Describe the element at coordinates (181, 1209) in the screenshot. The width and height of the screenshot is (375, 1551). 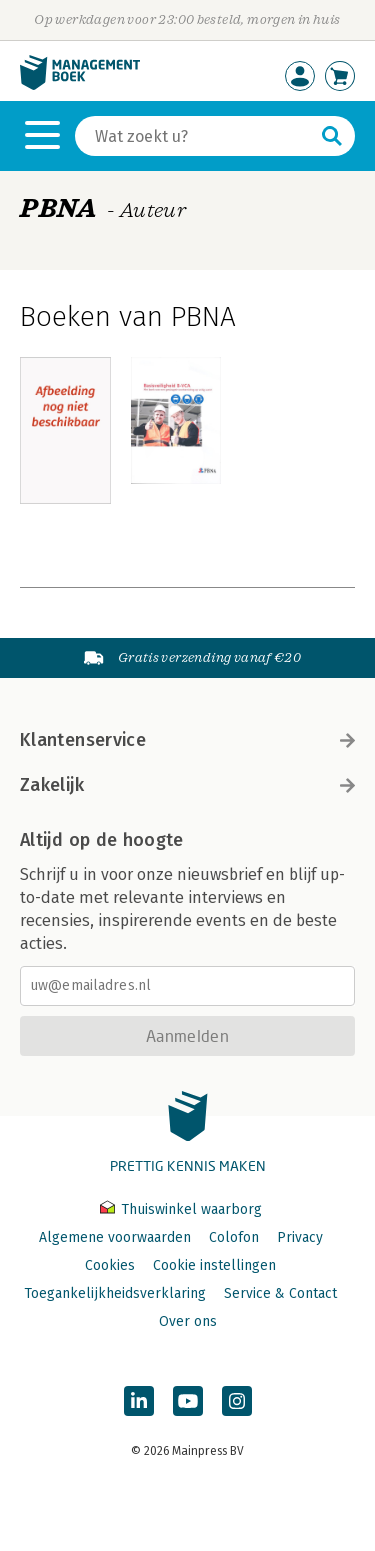
I see `Thuiswinkel waarborg` at that location.